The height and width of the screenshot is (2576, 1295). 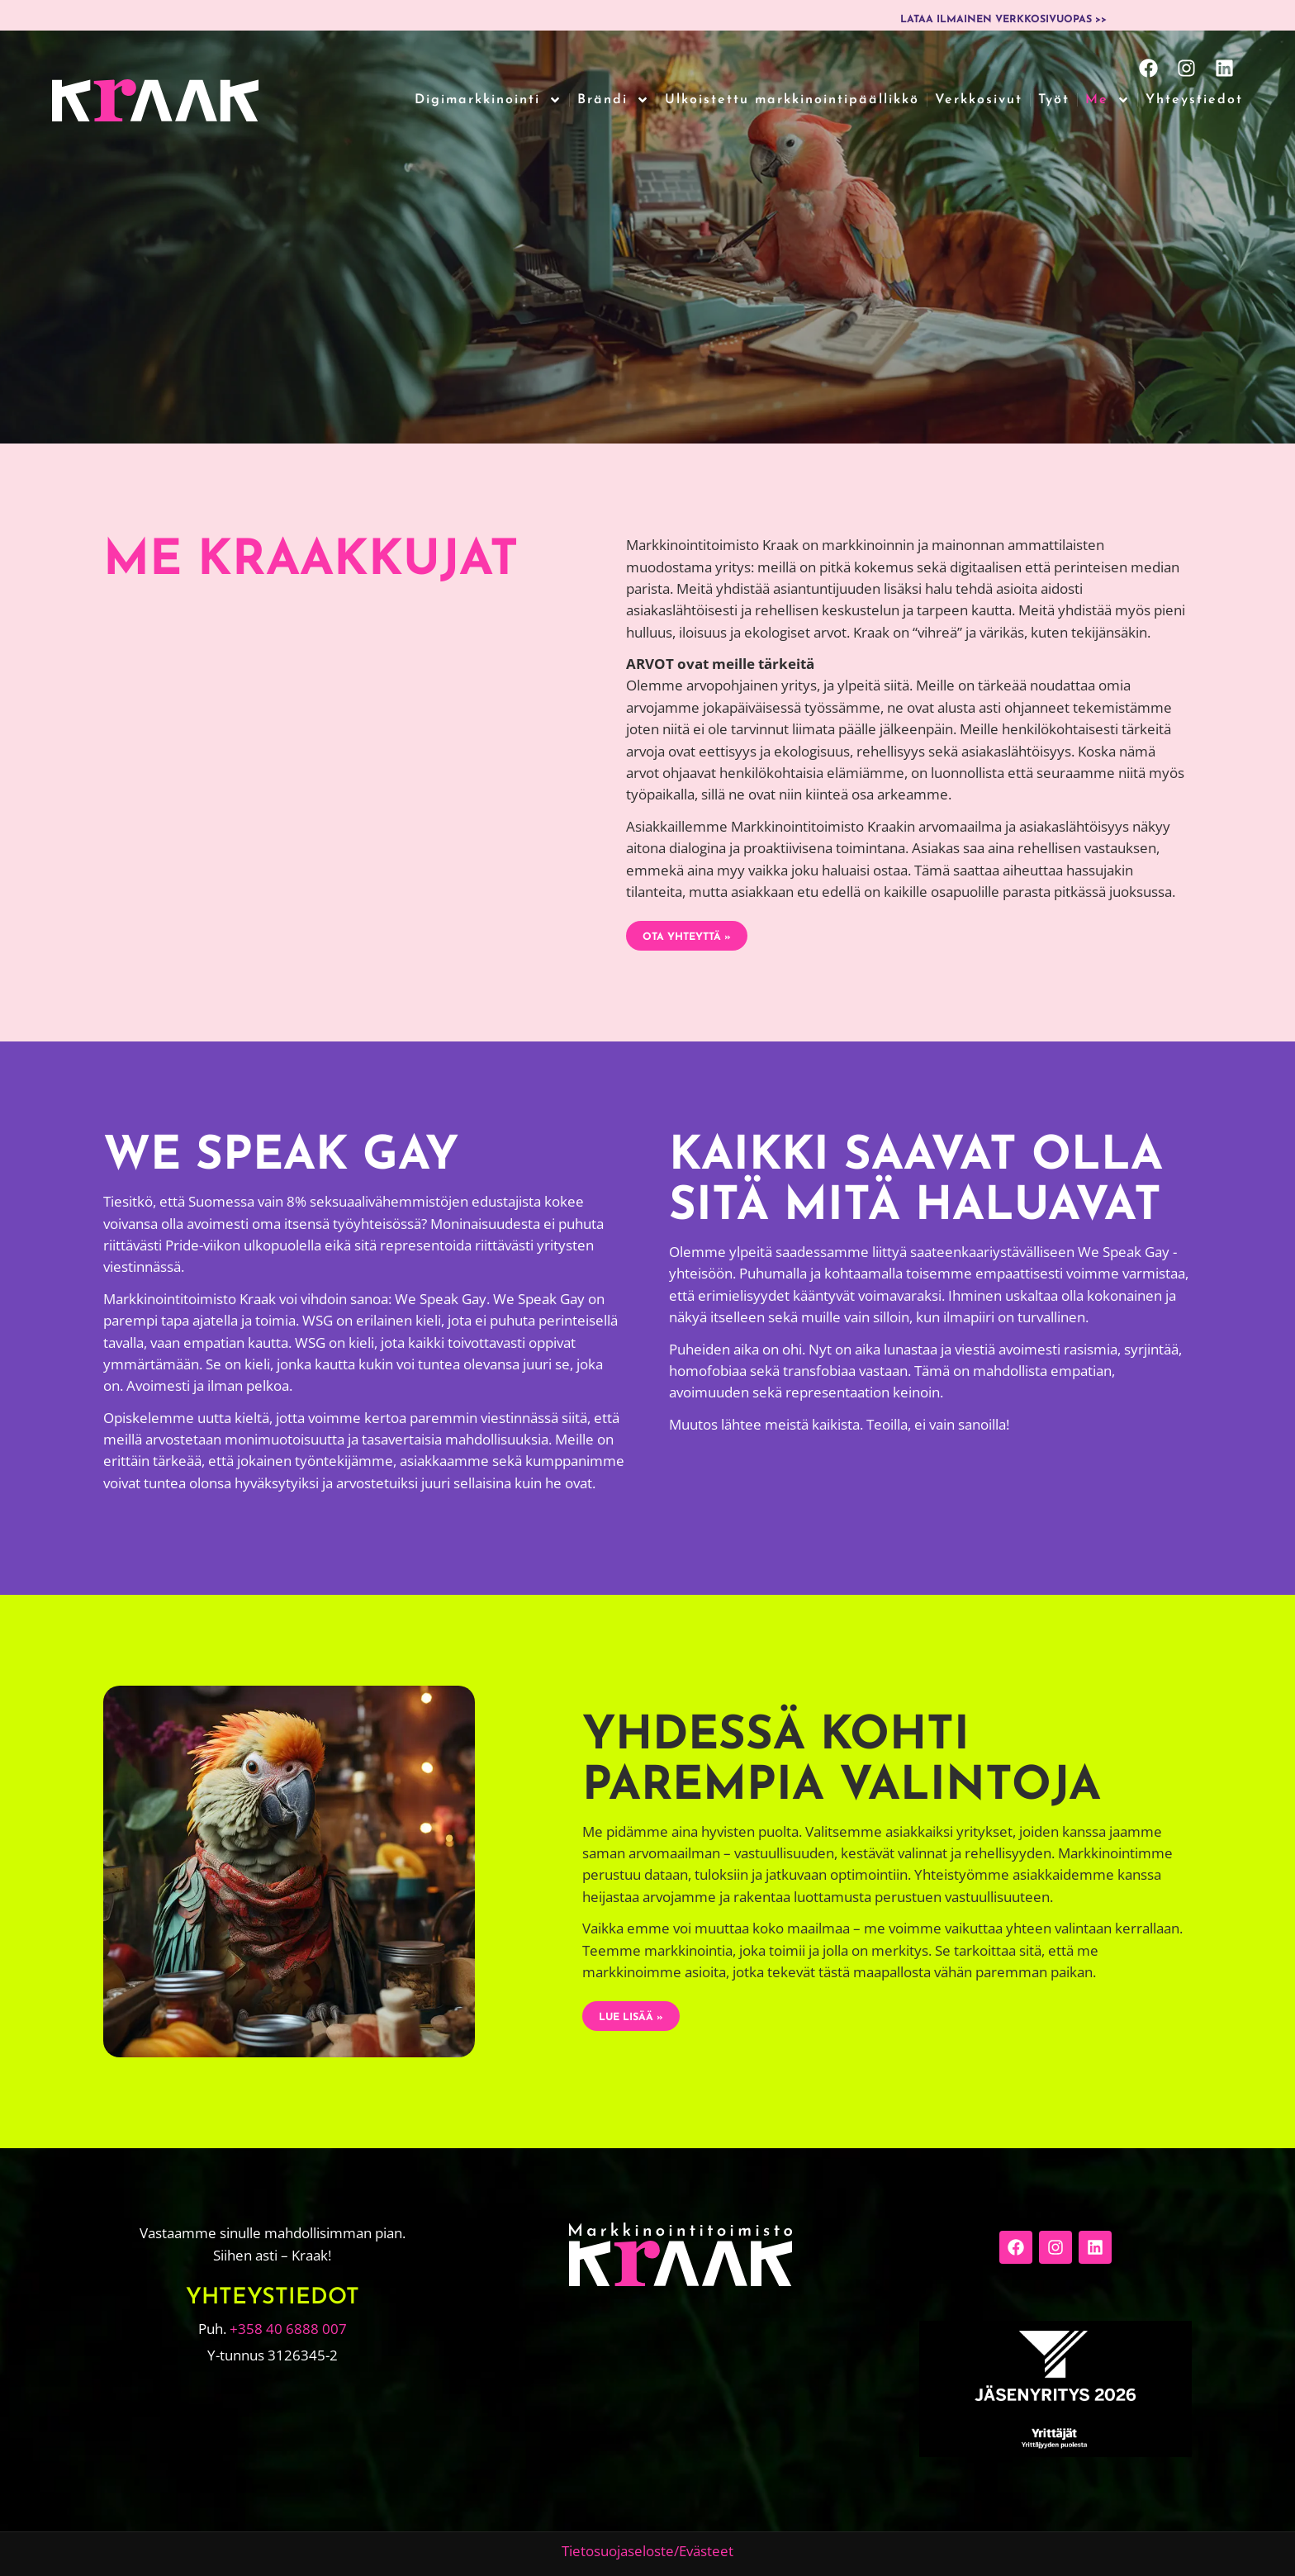 I want to click on Työt, so click(x=1054, y=100).